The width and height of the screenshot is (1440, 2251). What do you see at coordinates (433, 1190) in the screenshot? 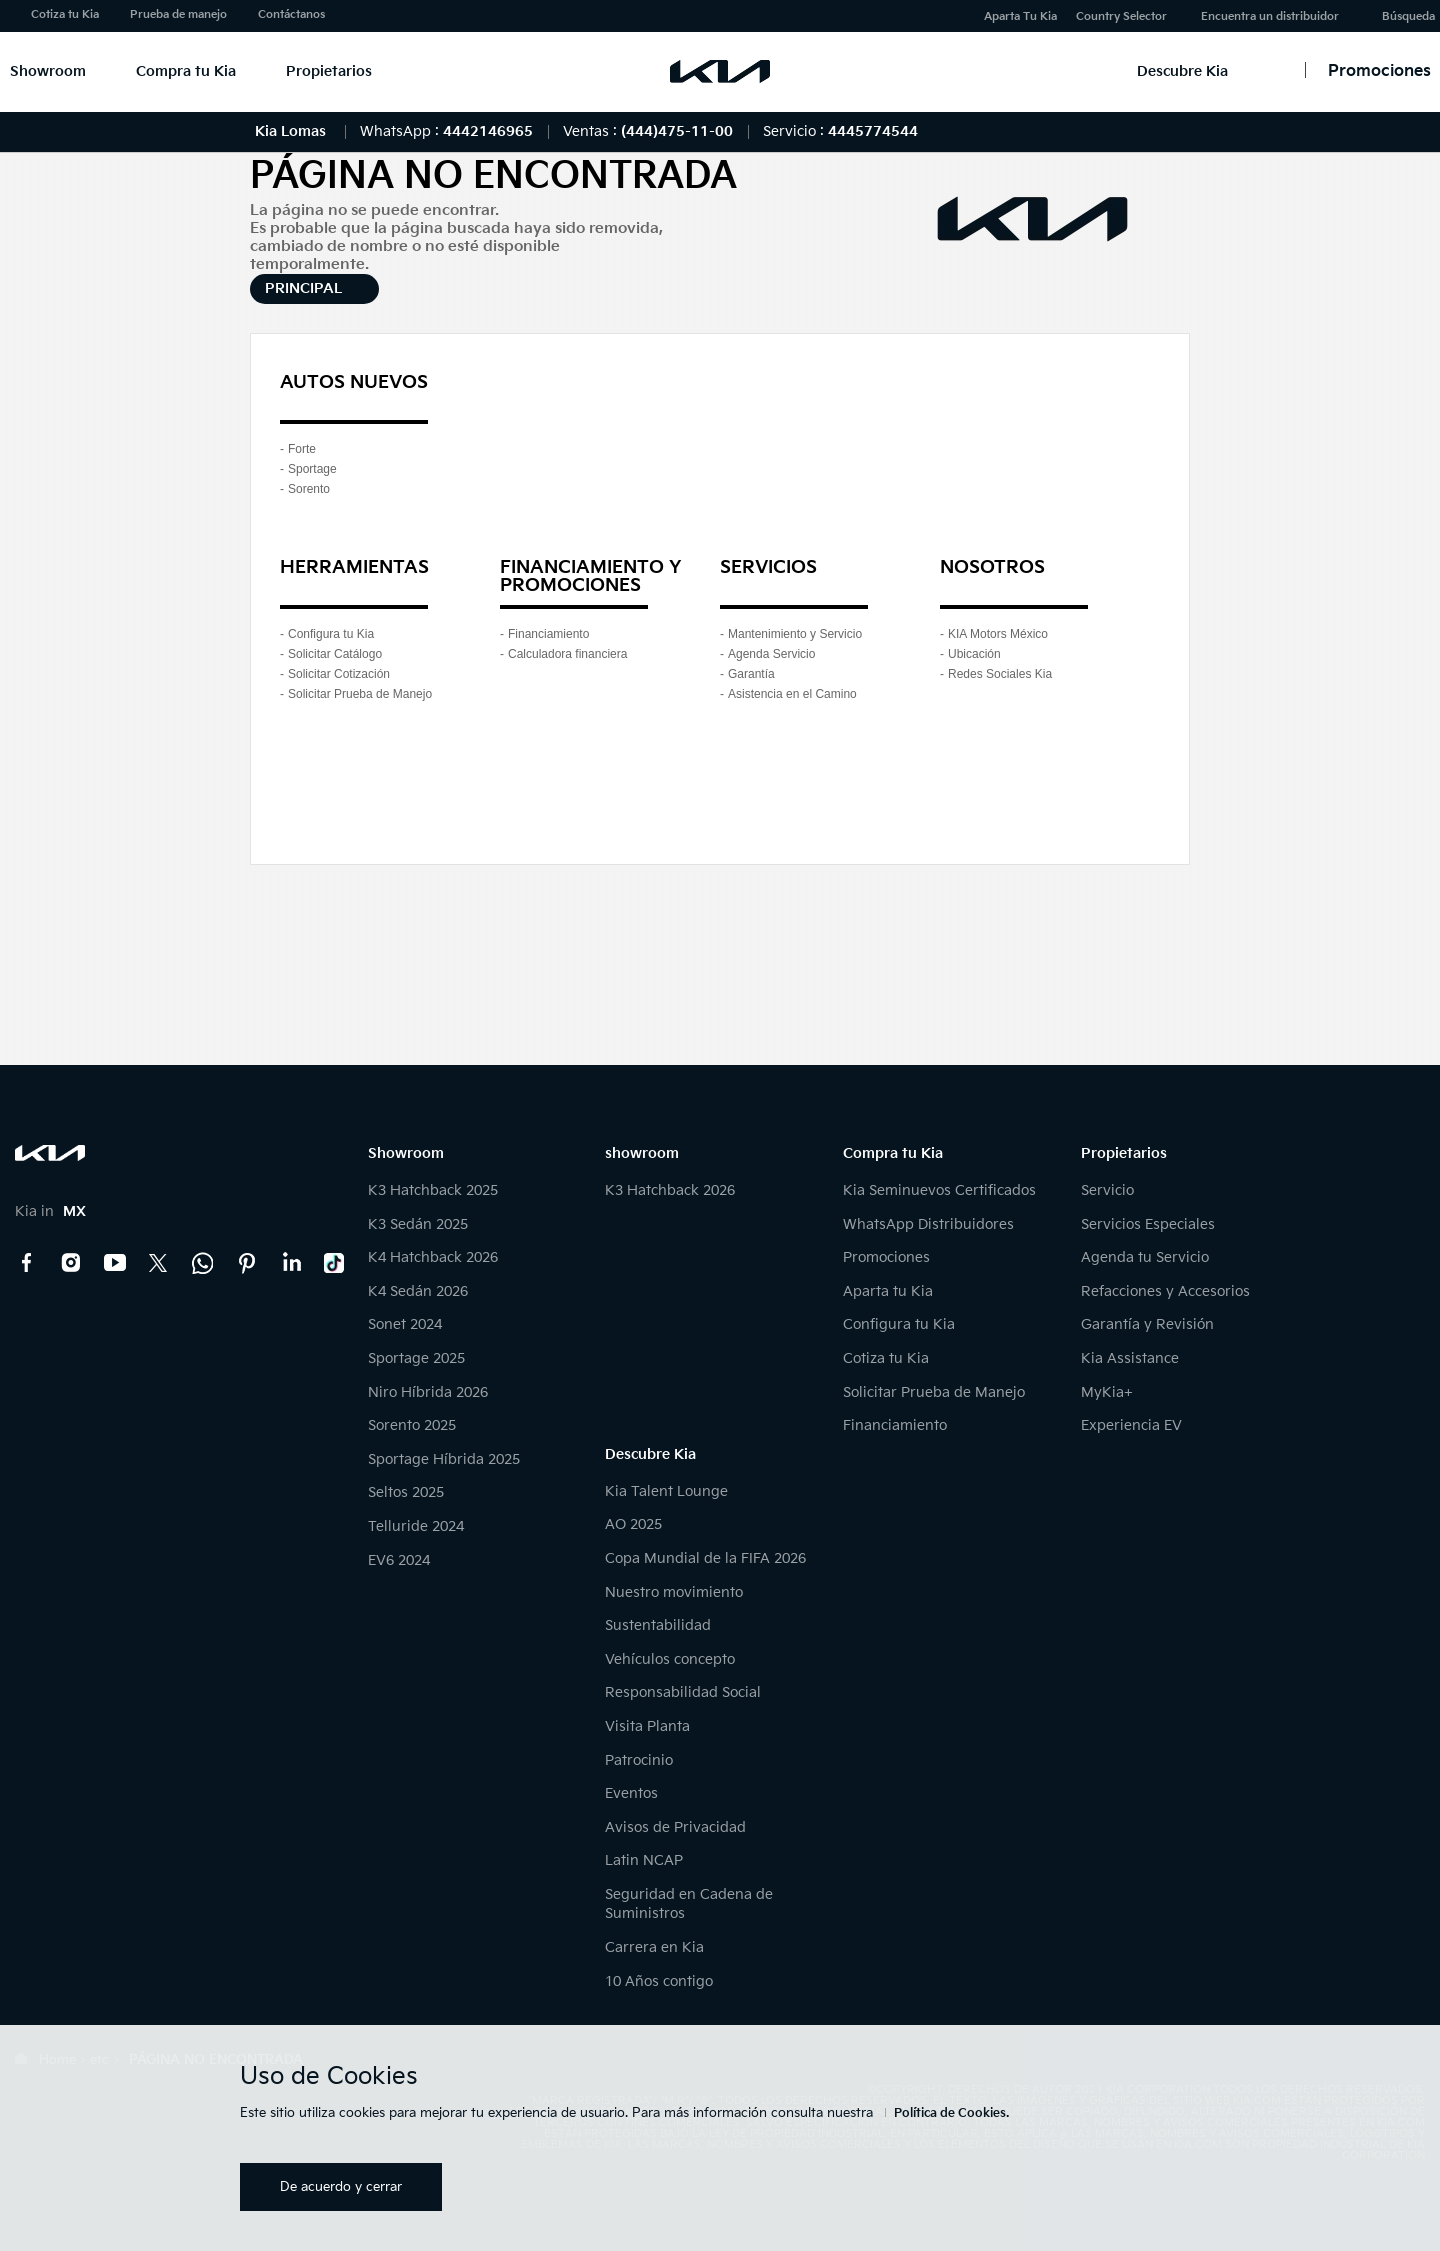
I see `K3 Hatchback 2025` at bounding box center [433, 1190].